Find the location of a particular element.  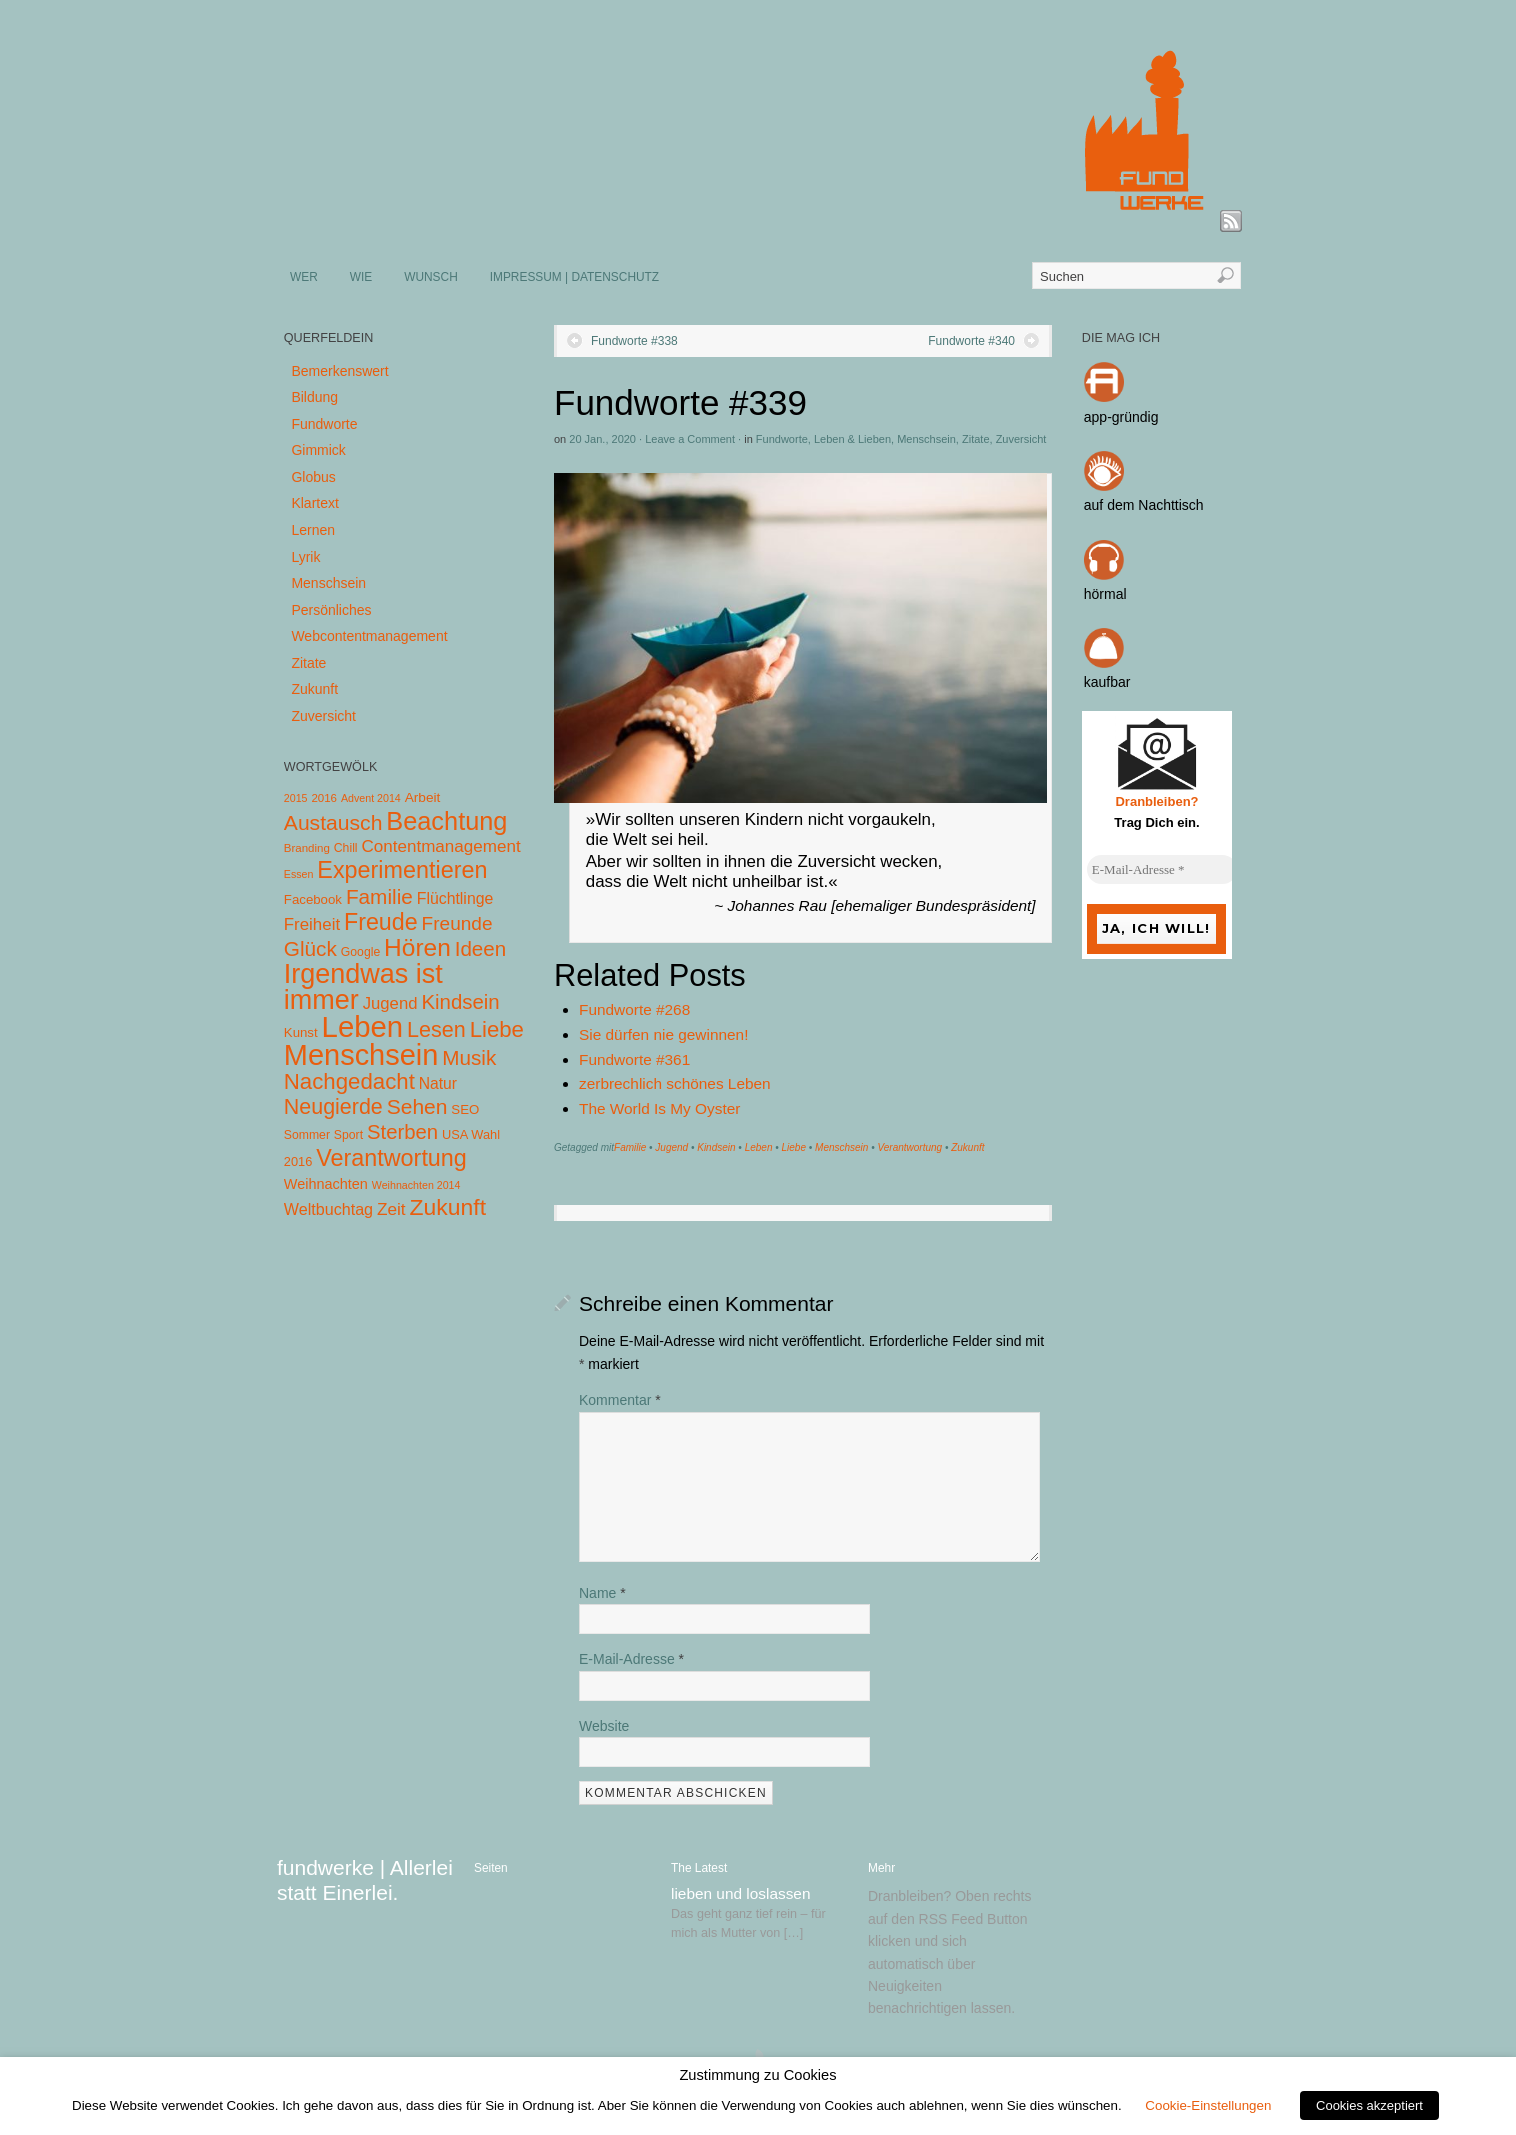

Contentmanagement [Contentmanagement (21 Einträge)] is located at coordinates (440, 846).